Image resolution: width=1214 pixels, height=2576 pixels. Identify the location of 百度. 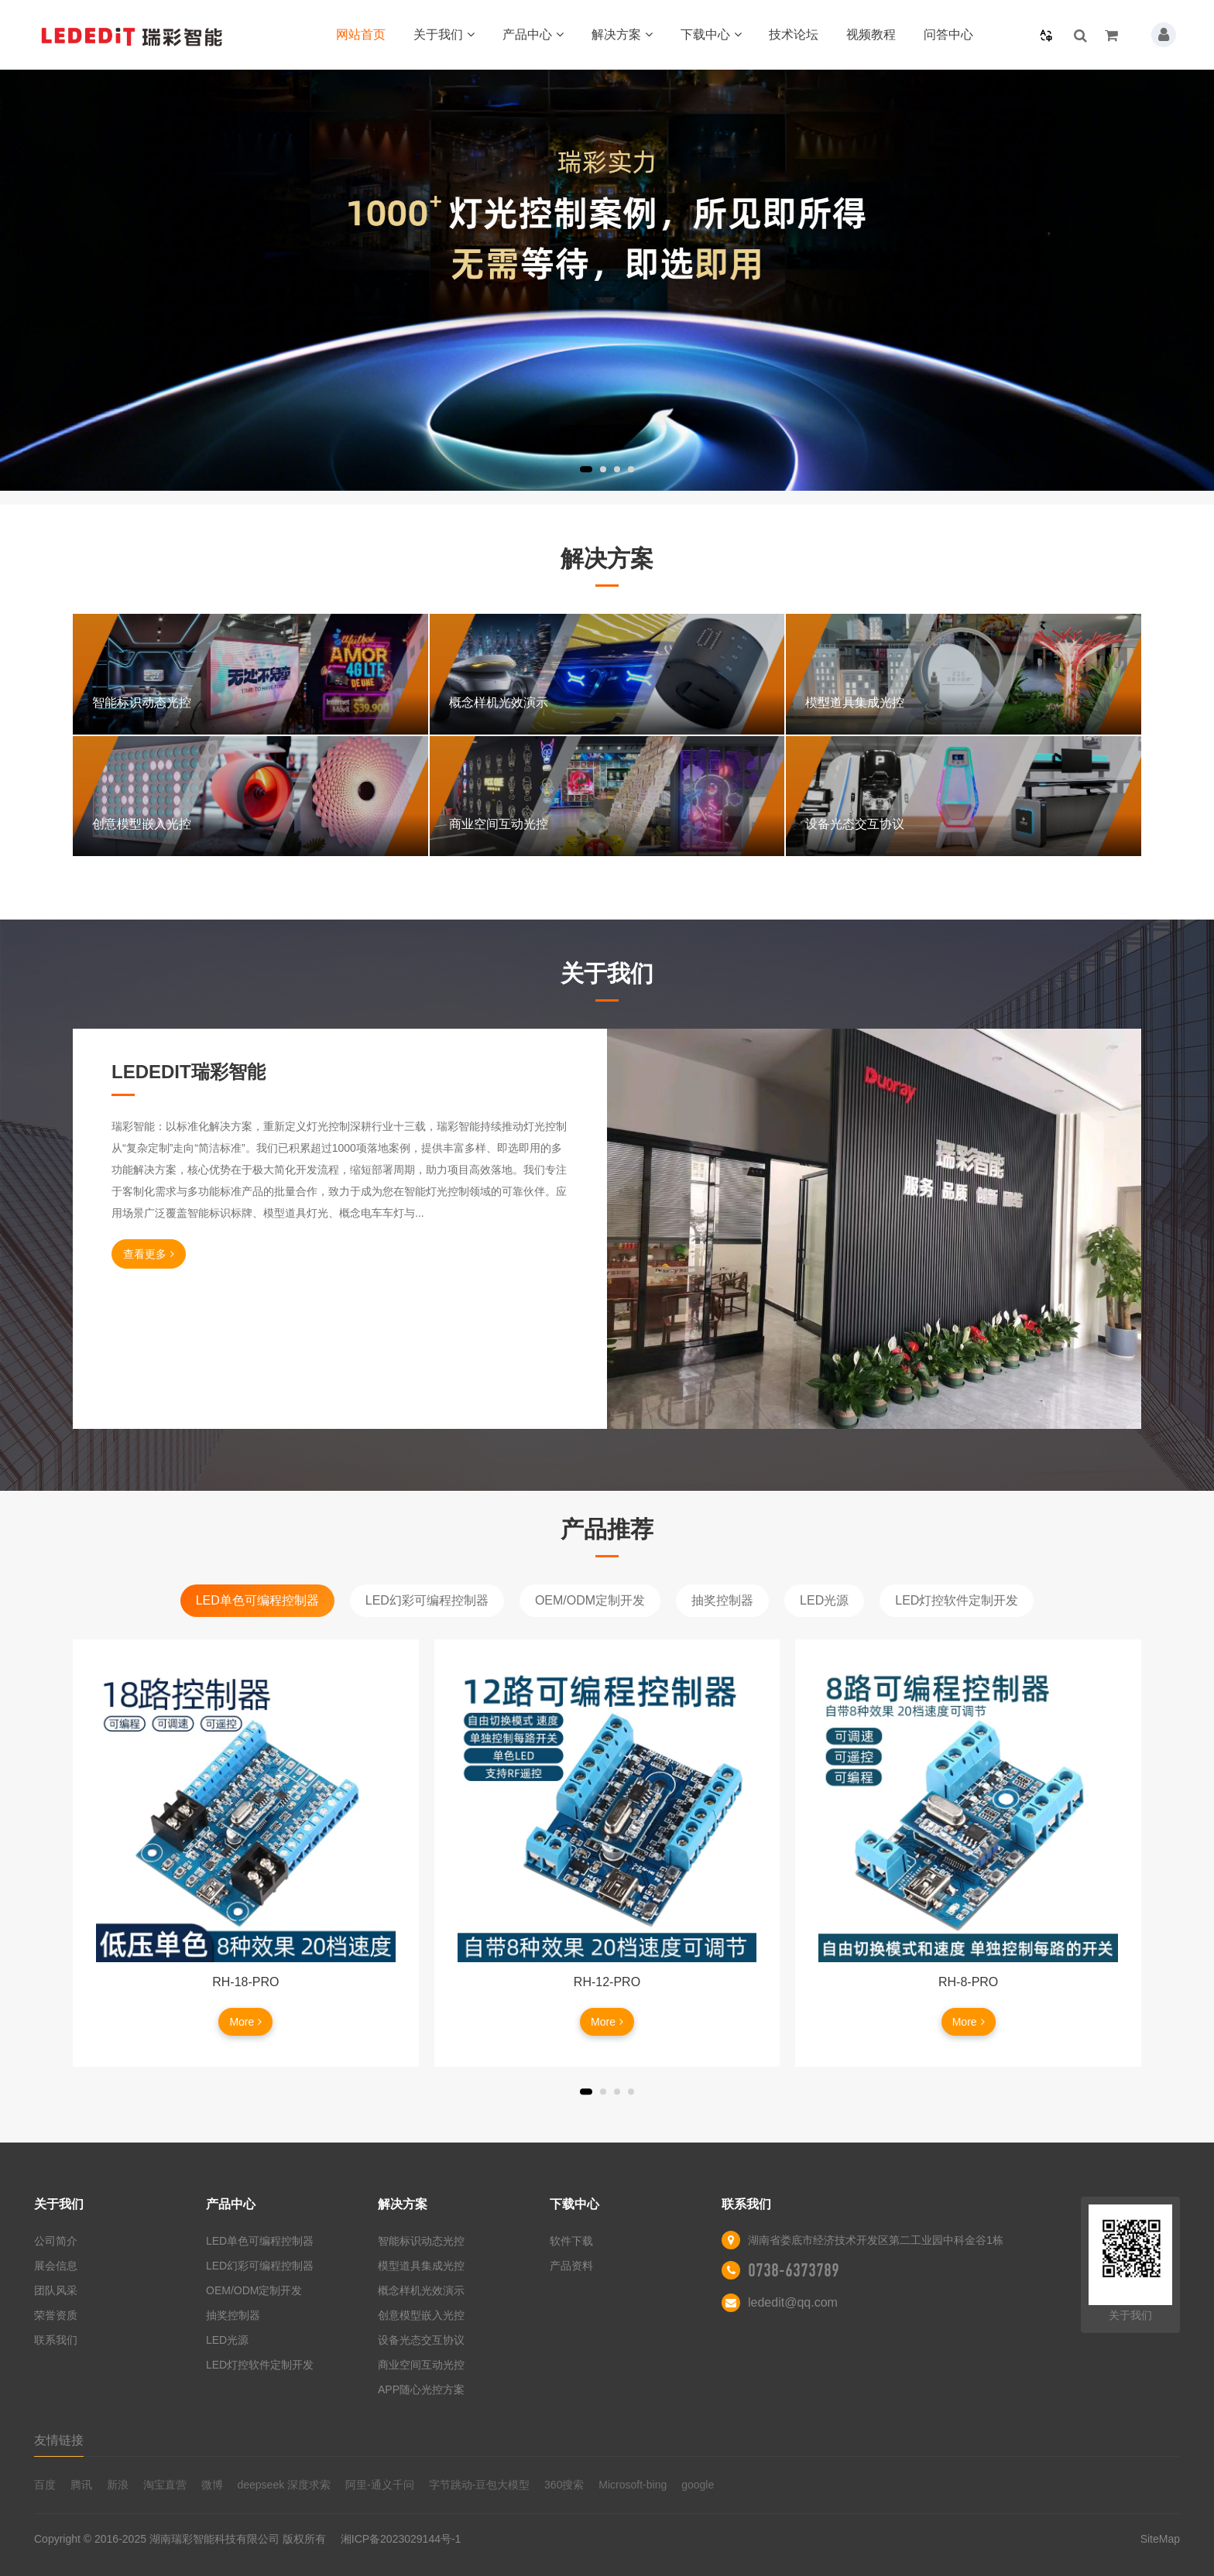
(45, 2484).